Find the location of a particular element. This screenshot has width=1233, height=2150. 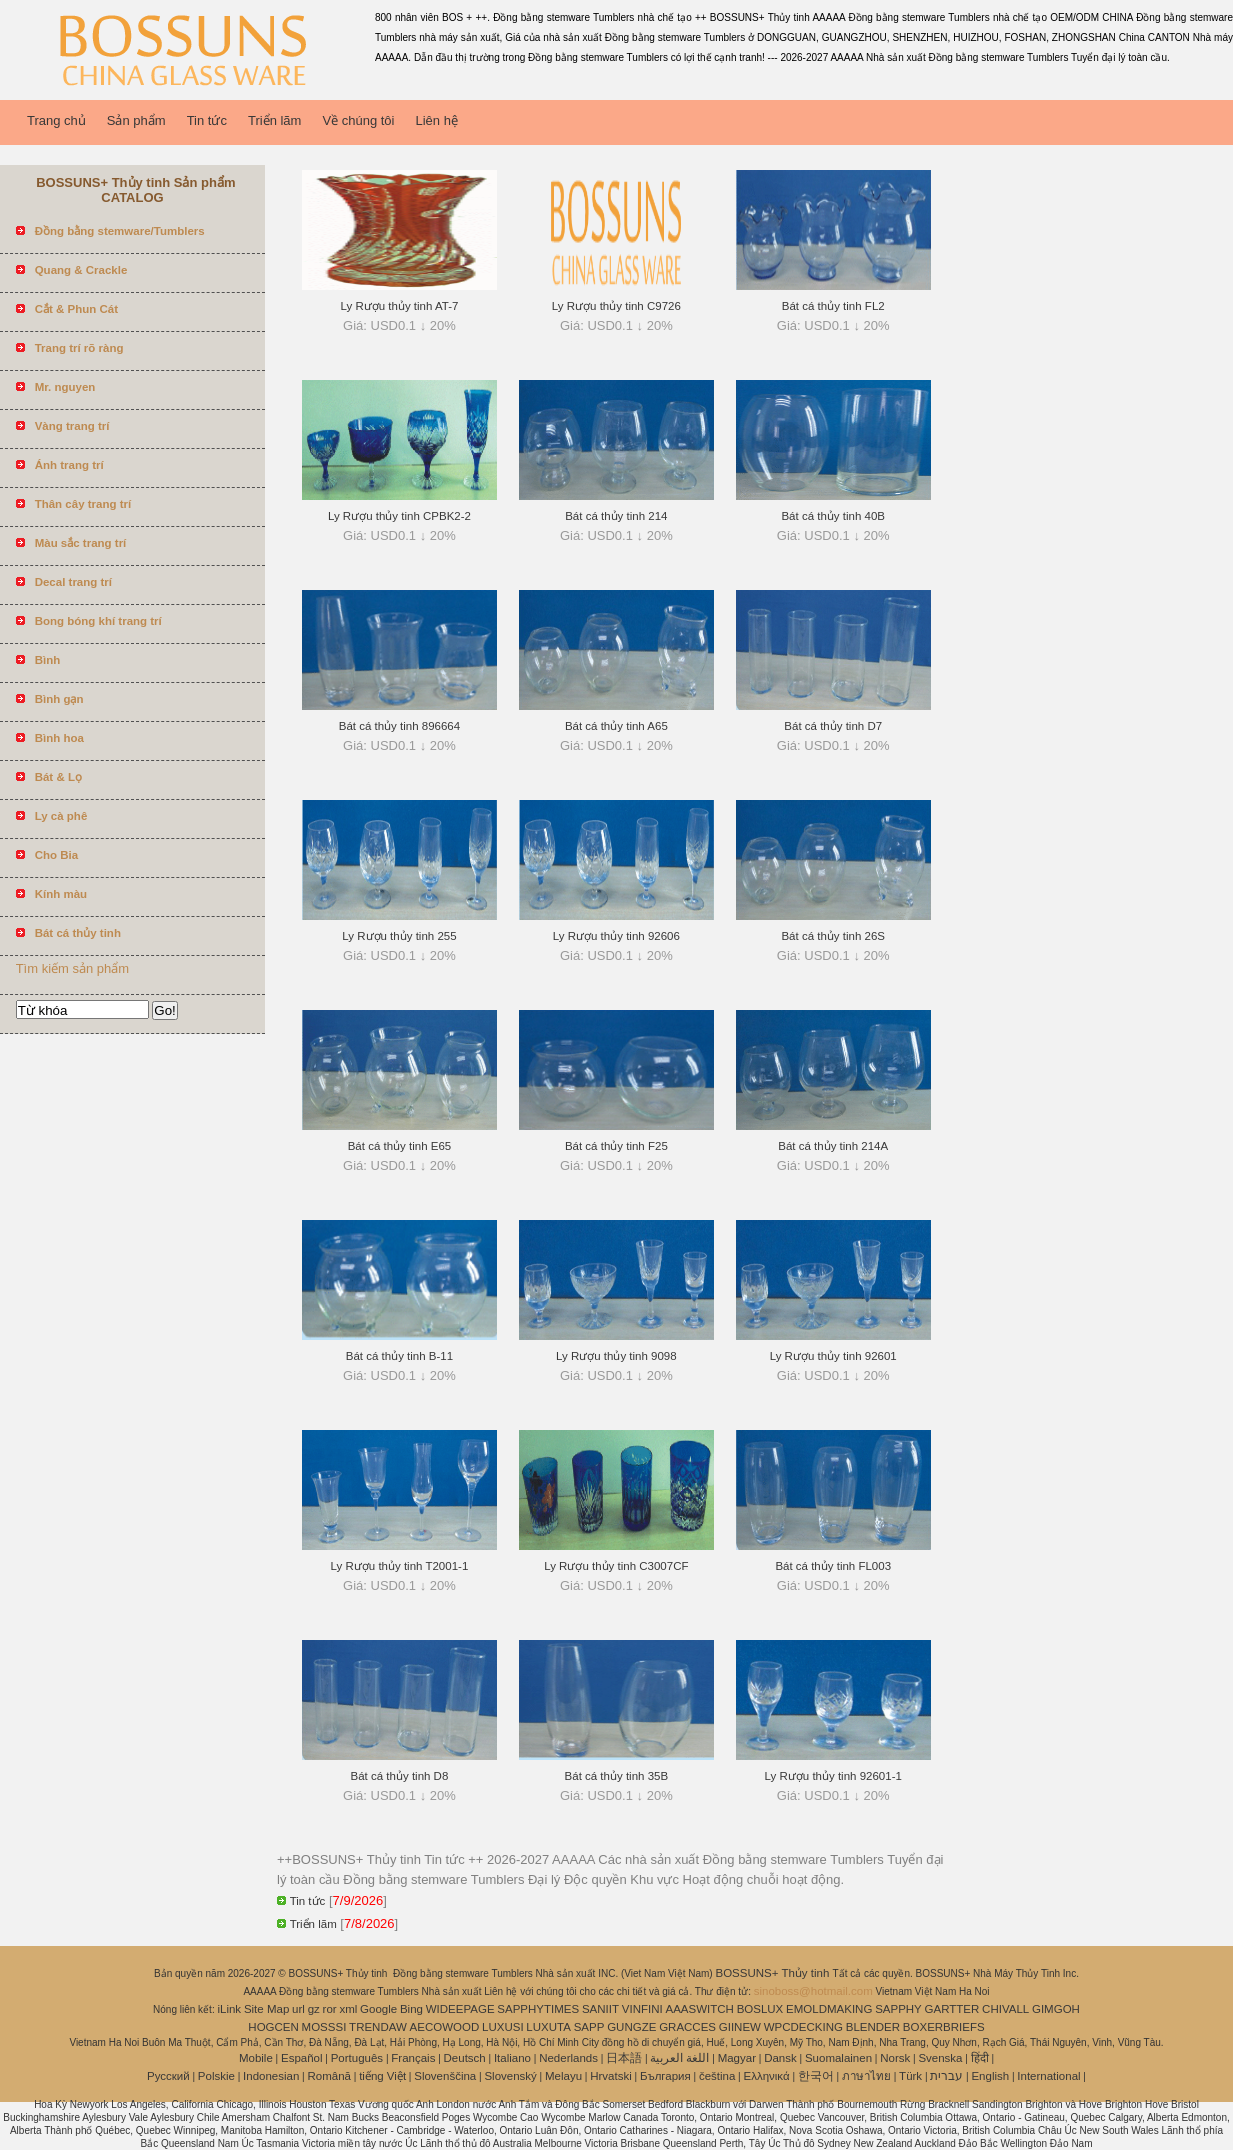

Svenska is located at coordinates (940, 2058).